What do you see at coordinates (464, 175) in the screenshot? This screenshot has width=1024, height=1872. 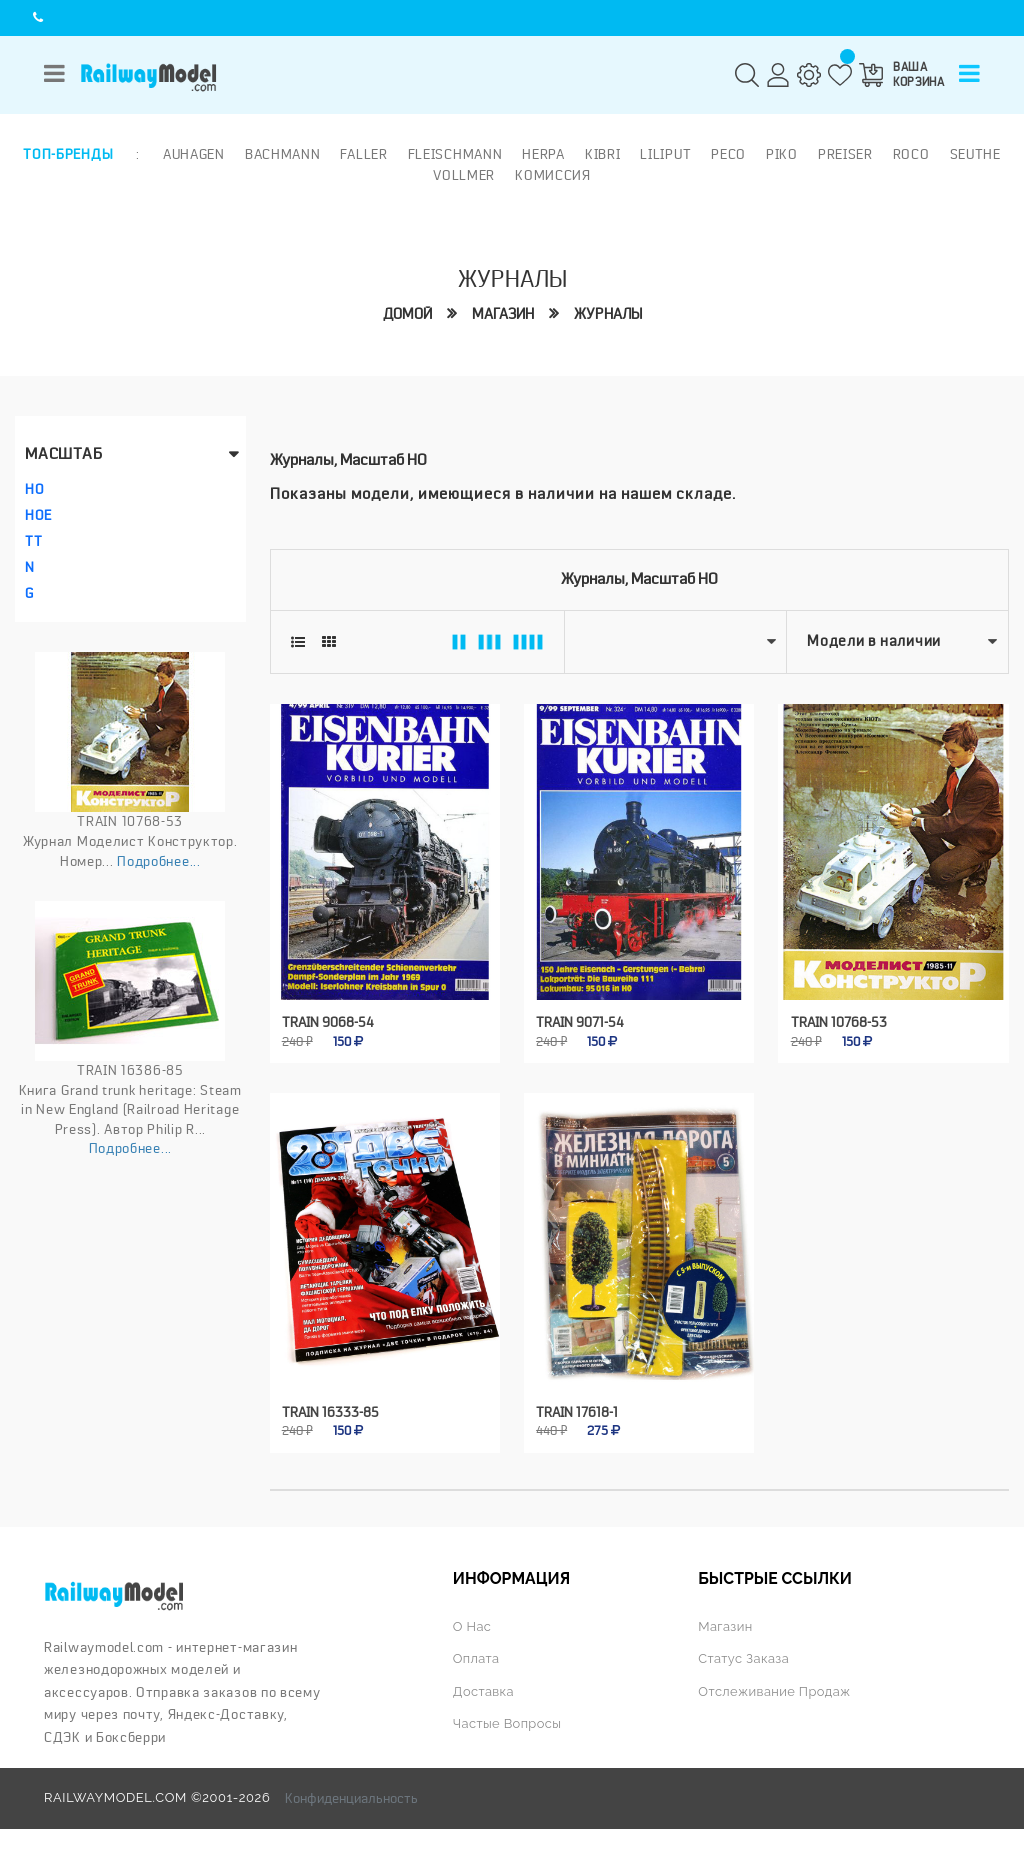 I see `Vollmer` at bounding box center [464, 175].